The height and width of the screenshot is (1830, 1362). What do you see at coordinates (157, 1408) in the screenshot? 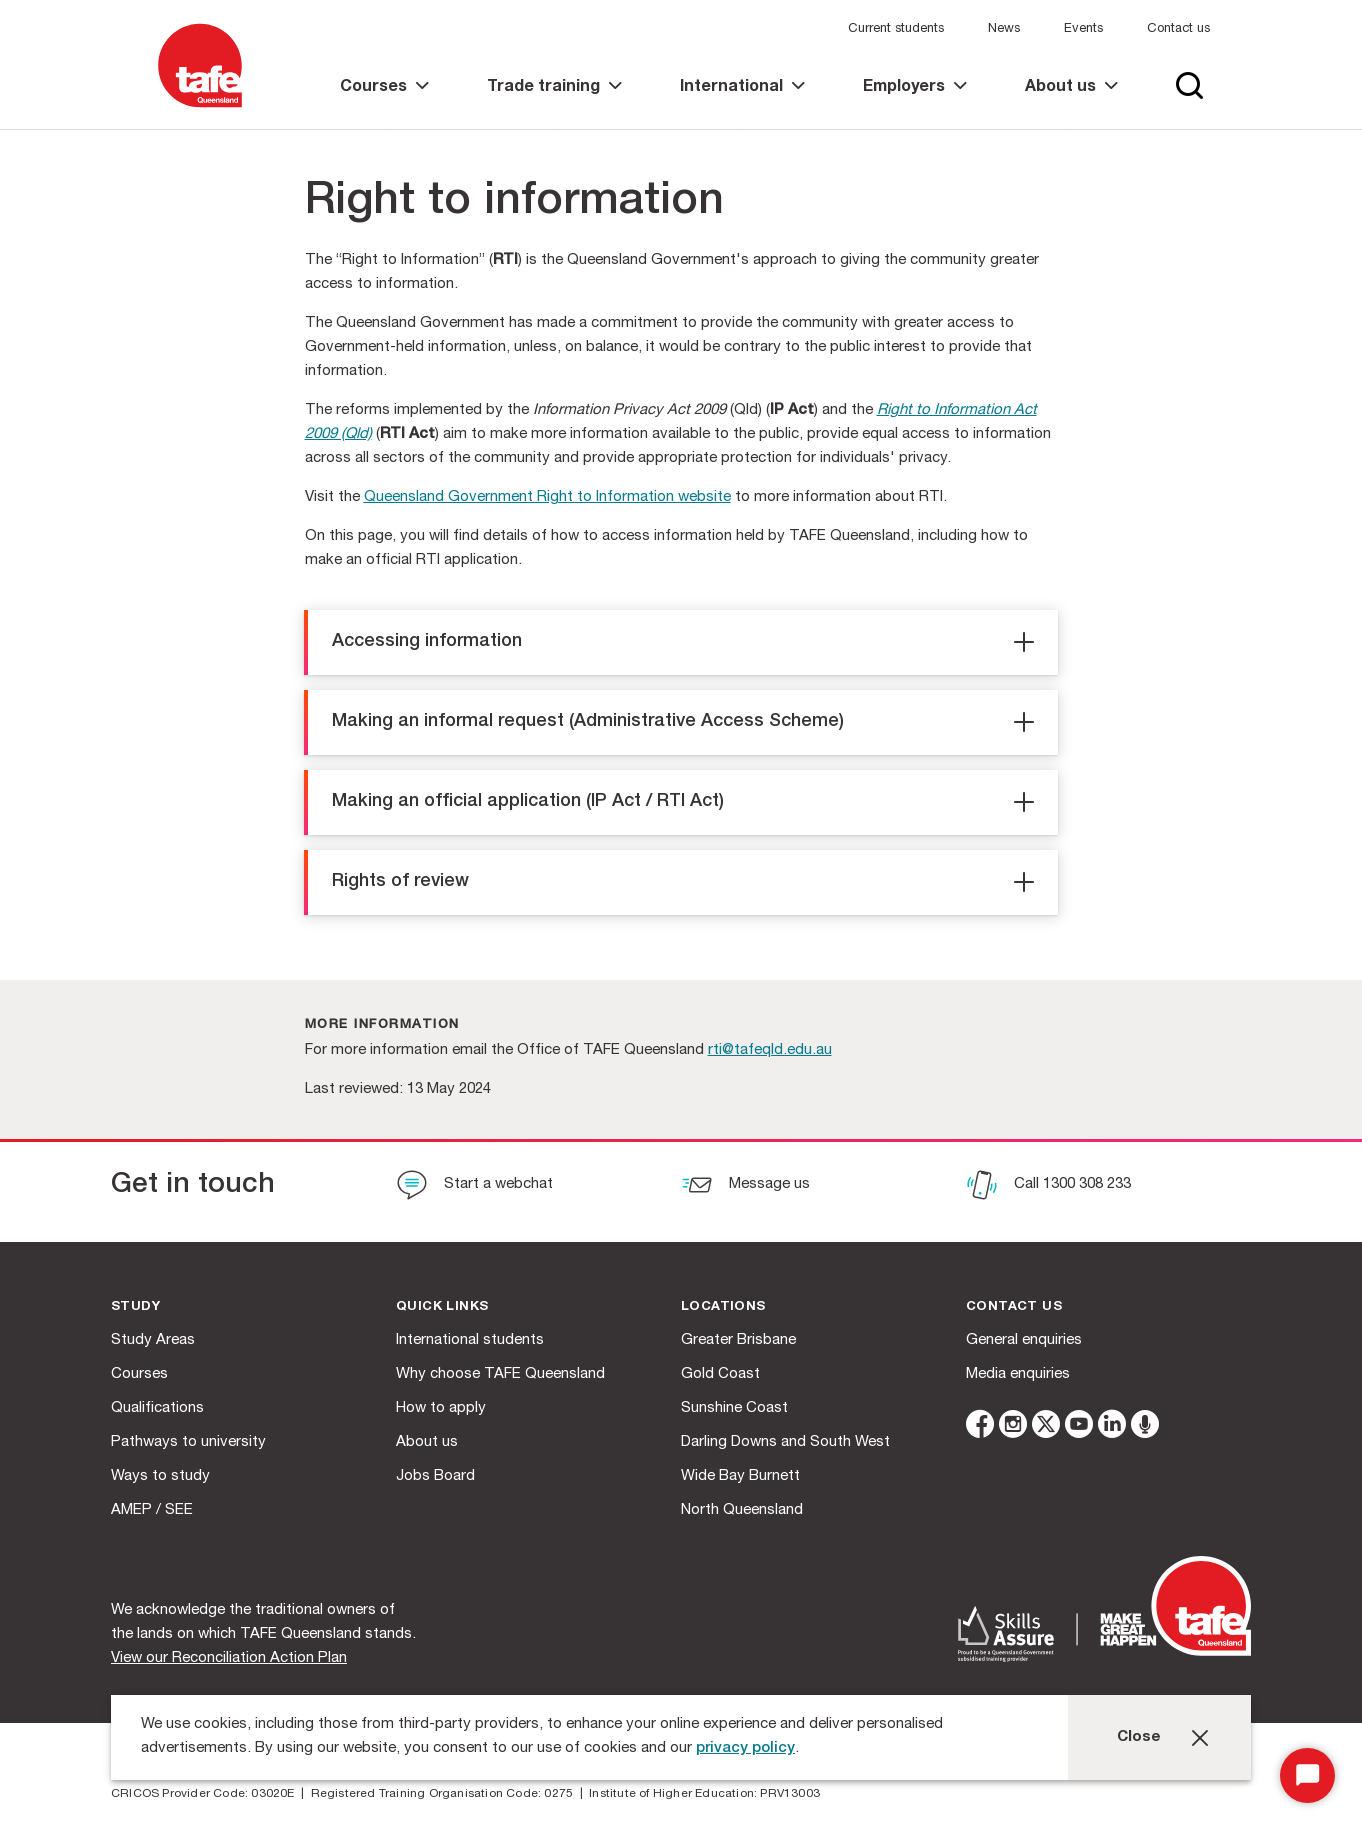
I see `Qualifications` at bounding box center [157, 1408].